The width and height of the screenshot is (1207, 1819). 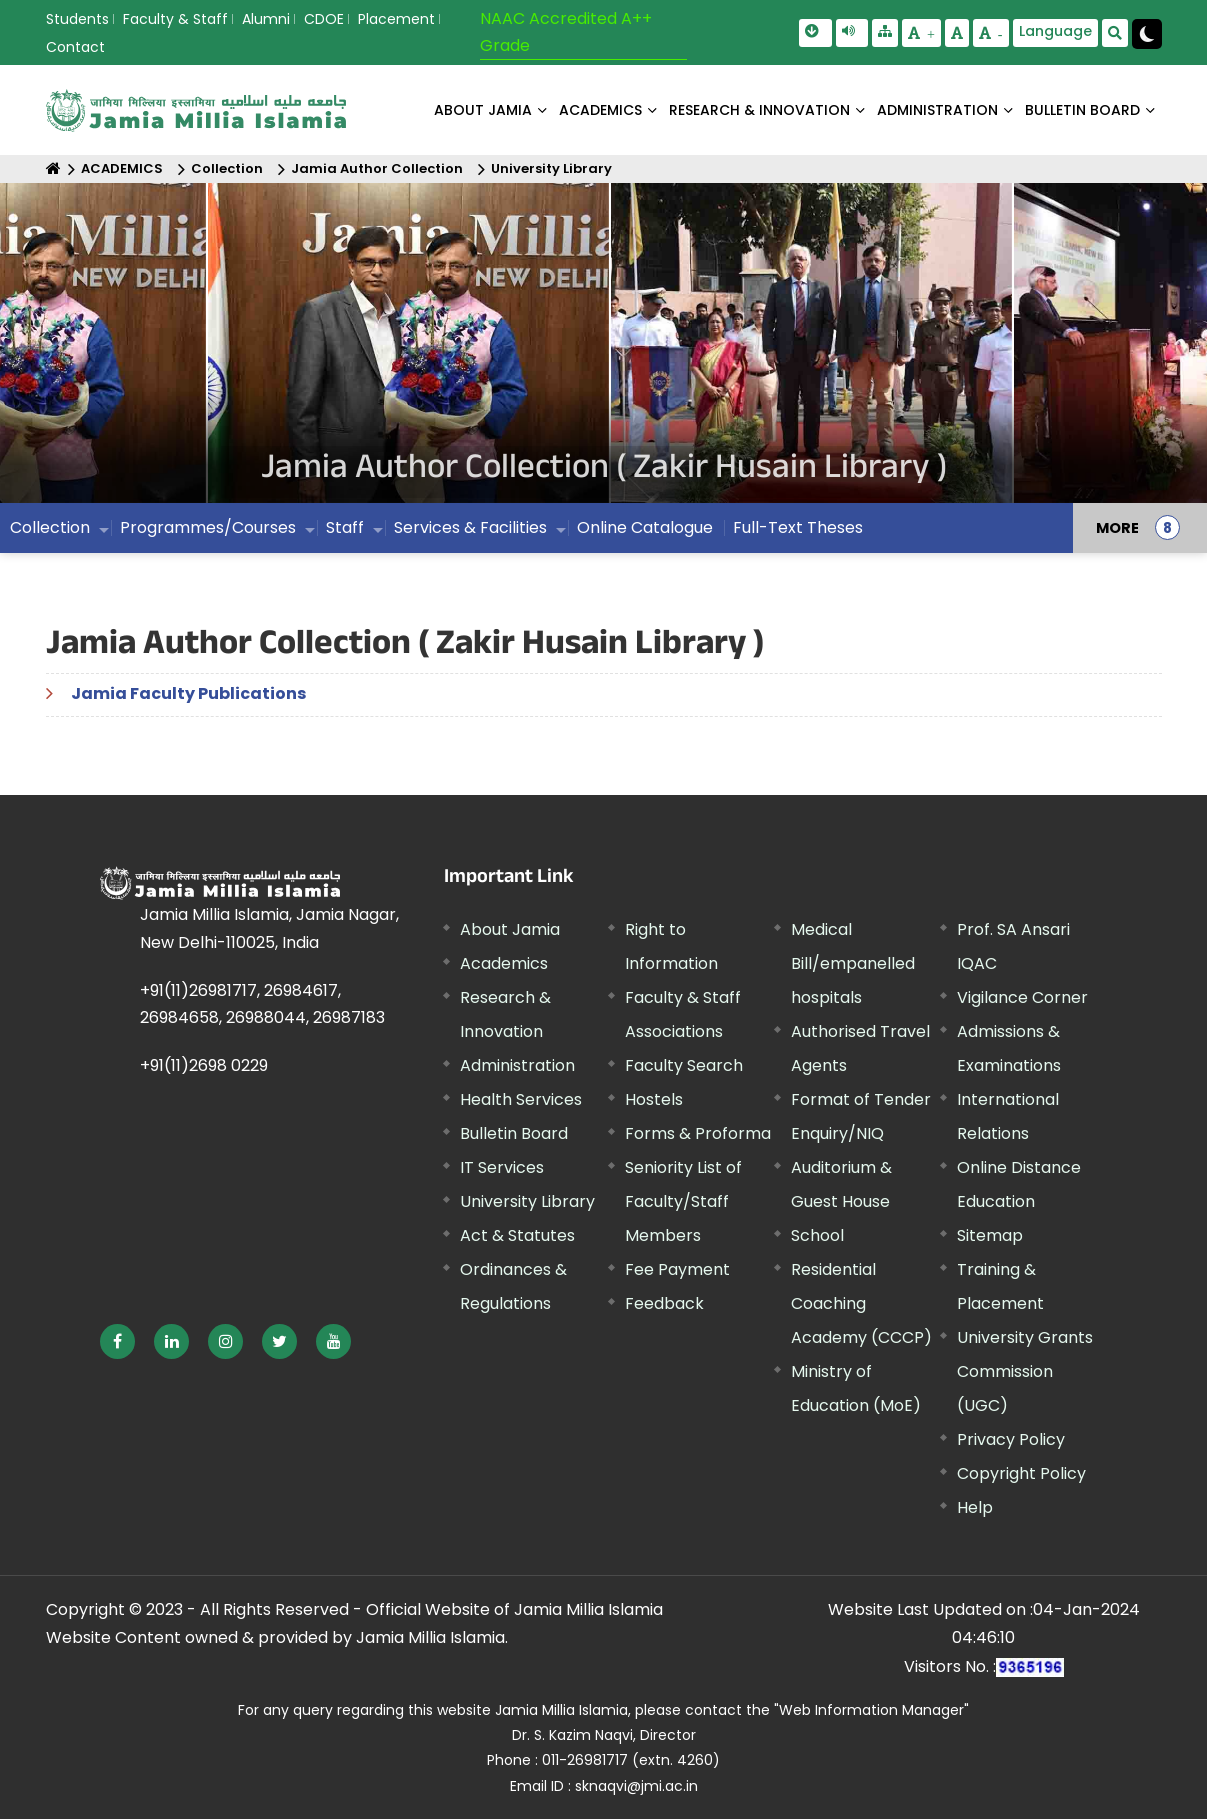 I want to click on Services & Facilities, so click(x=470, y=527).